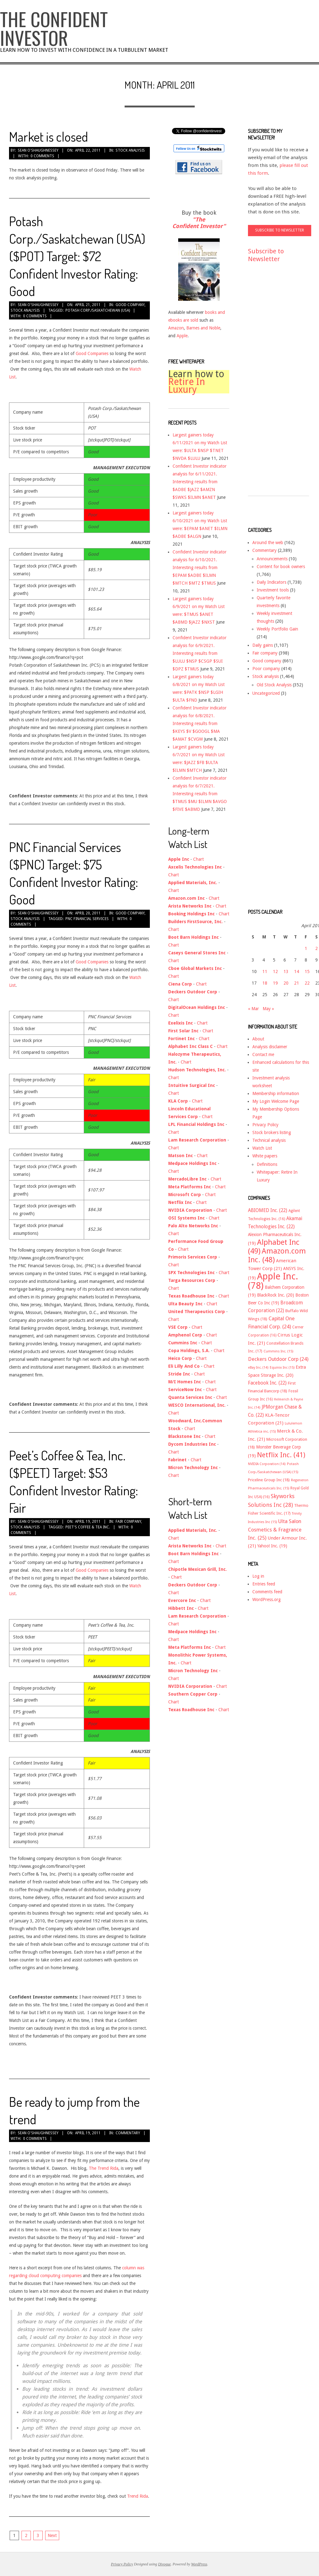  What do you see at coordinates (266, 255) in the screenshot?
I see `Subscribe to Newsletter` at bounding box center [266, 255].